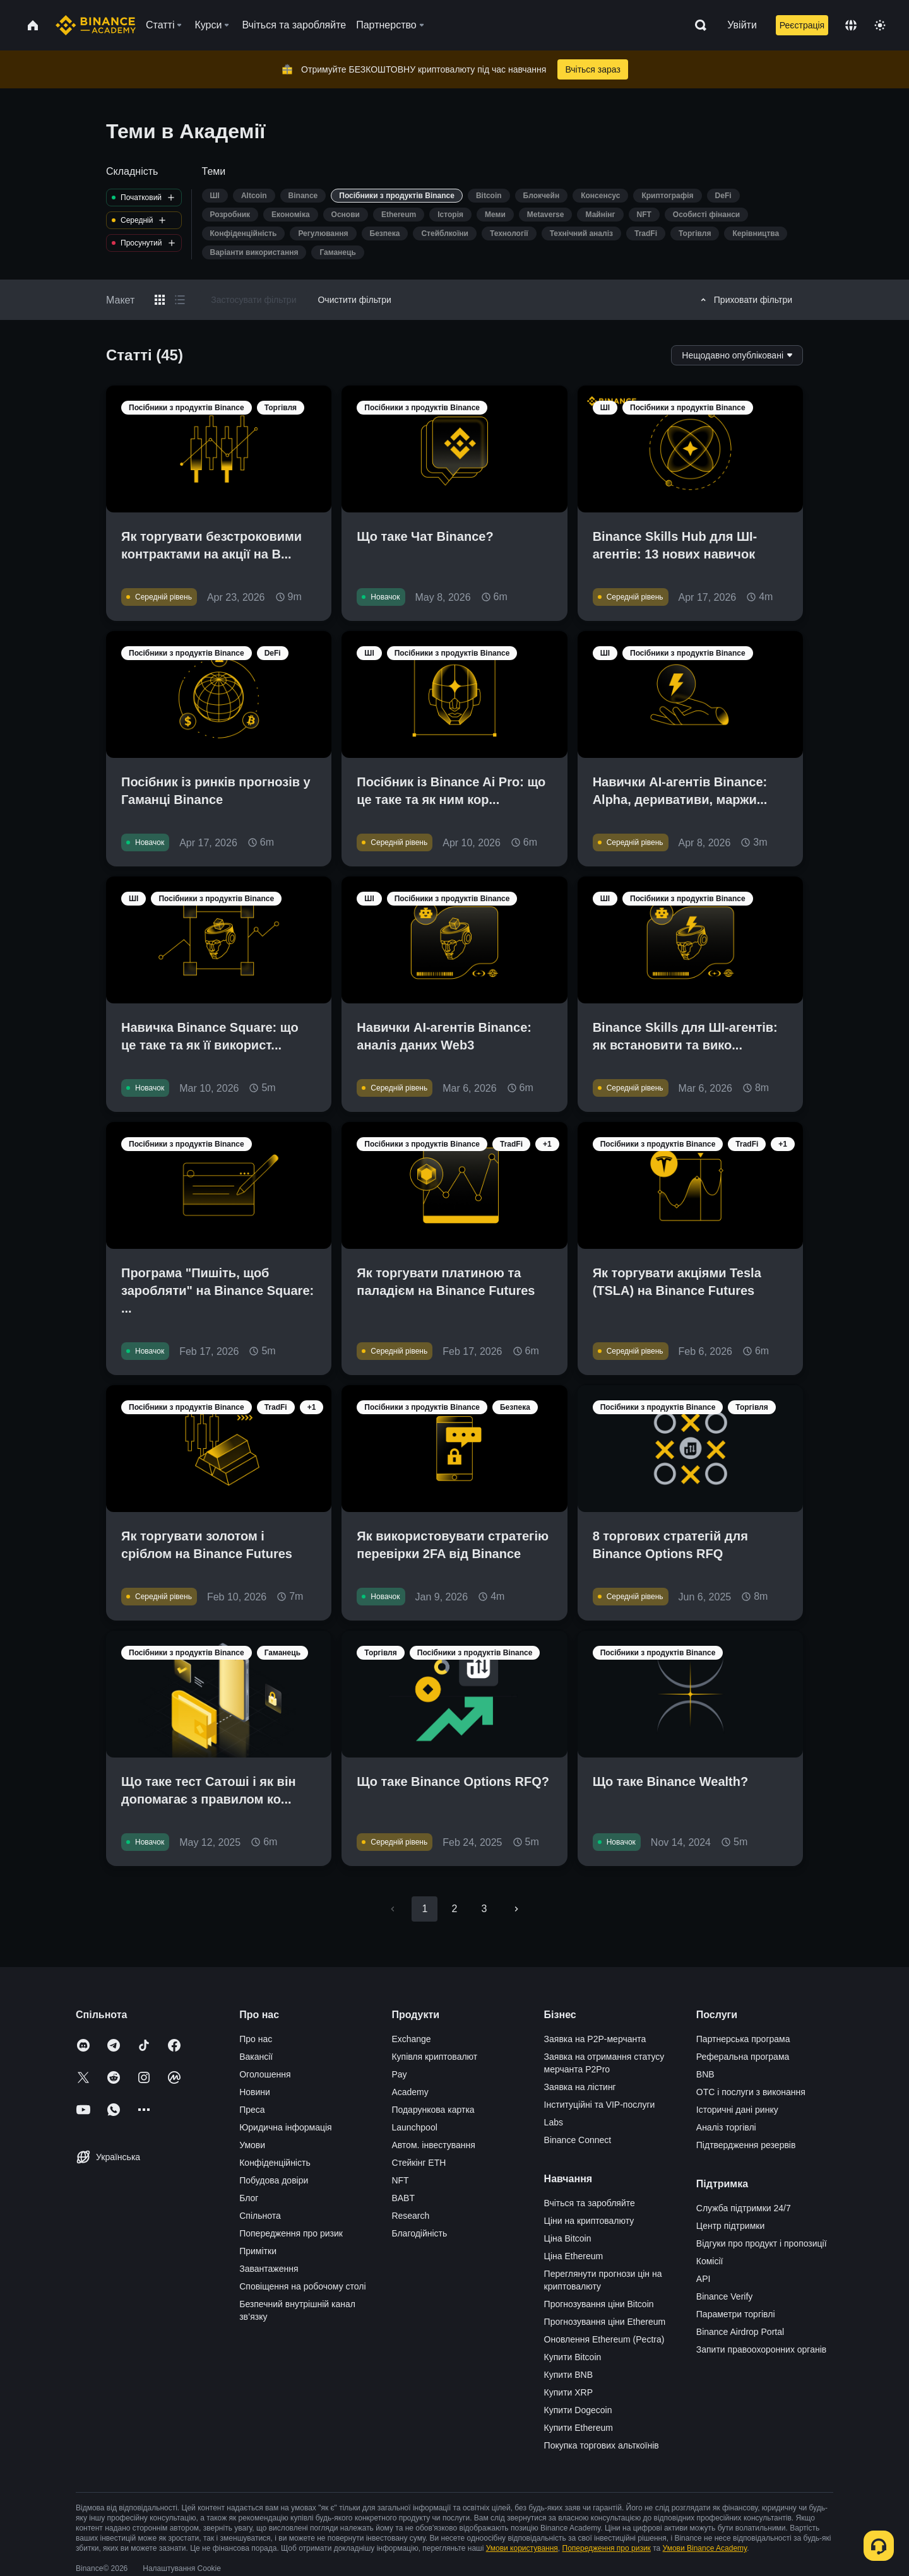 The height and width of the screenshot is (2576, 909). I want to click on Комісії, so click(709, 2261).